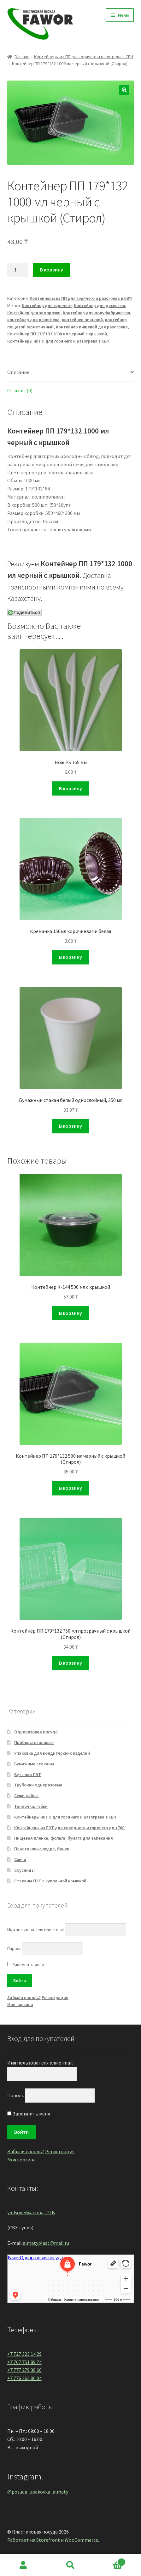 The height and width of the screenshot is (2576, 141). Describe the element at coordinates (70, 1313) in the screenshot. I see `В корзину [Добавить "Контейнер К-144 500 мл с крышкой" в корзину]` at that location.